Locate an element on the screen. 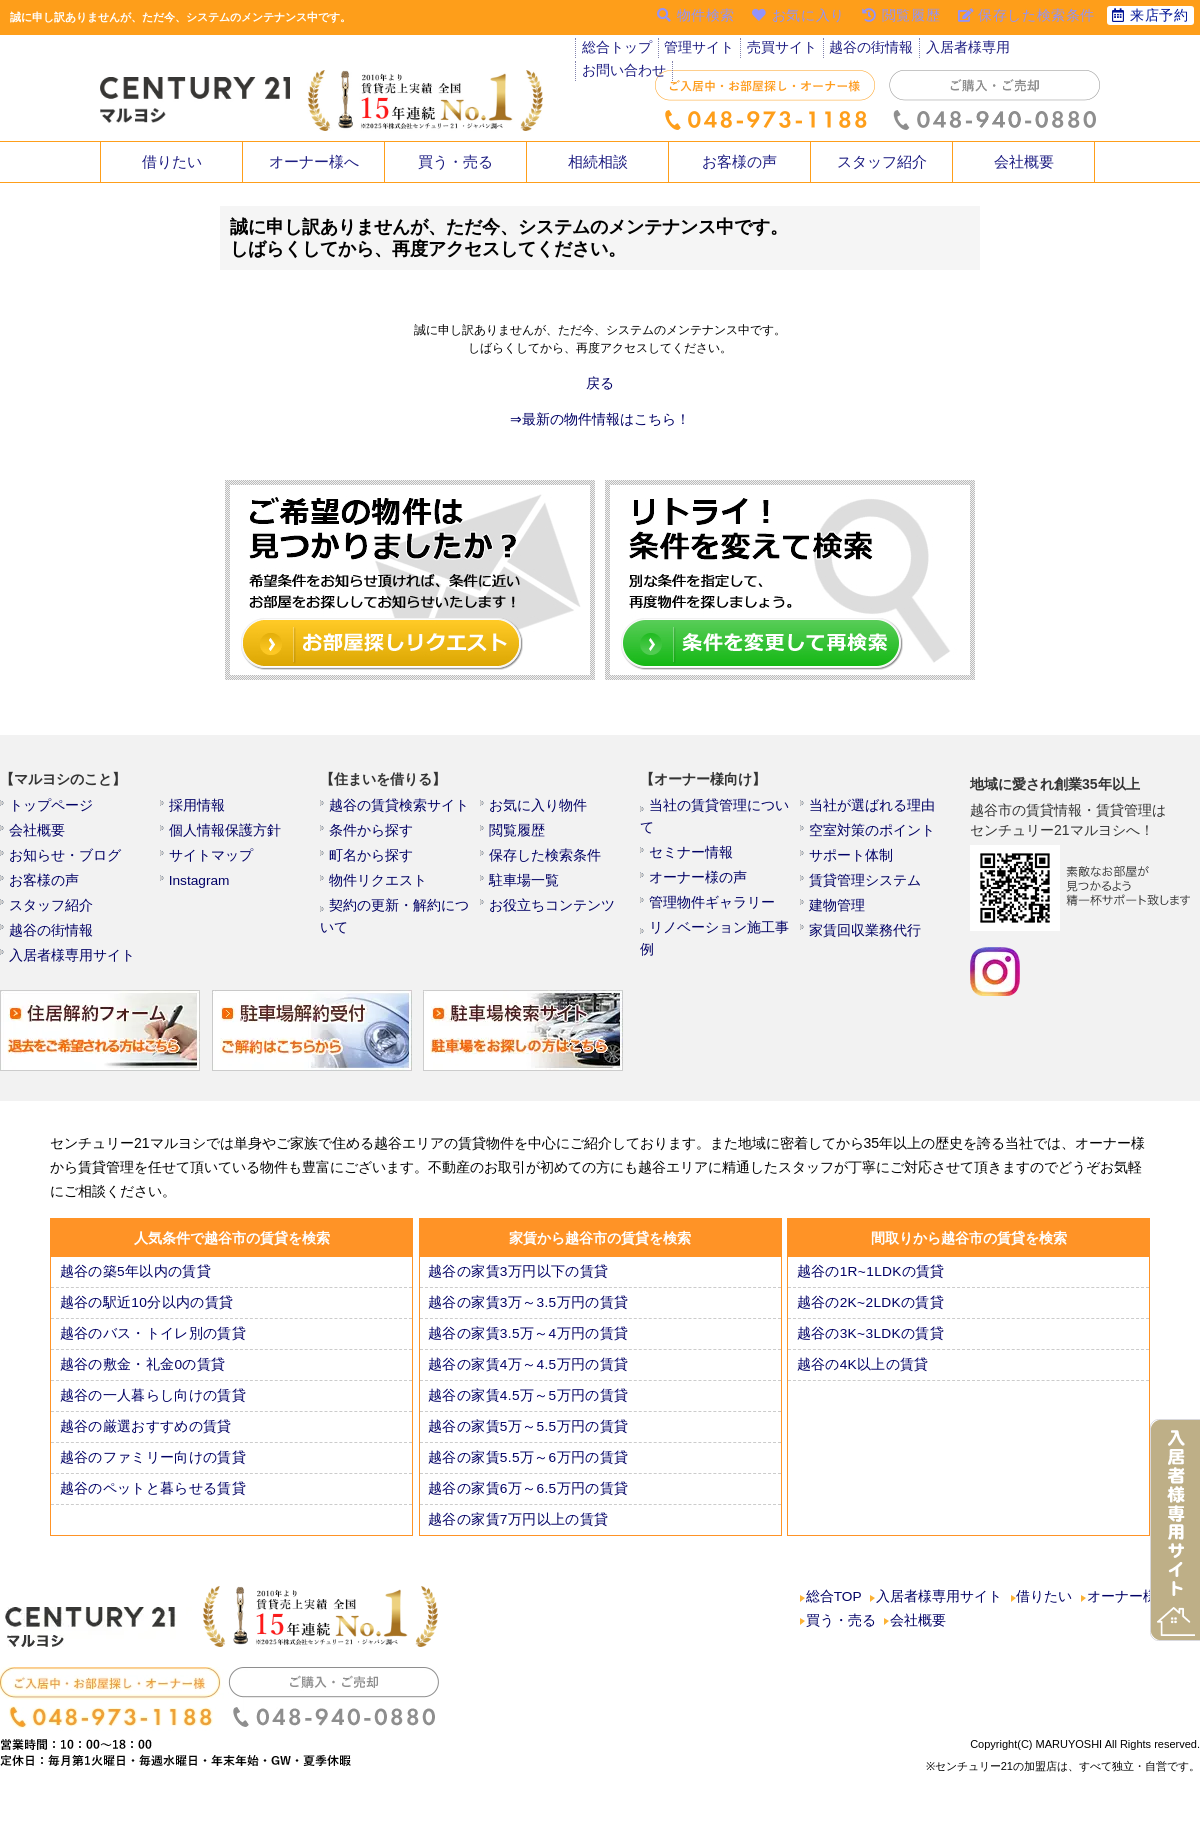 The width and height of the screenshot is (1200, 1823). 保存した検索条件 is located at coordinates (543, 863).